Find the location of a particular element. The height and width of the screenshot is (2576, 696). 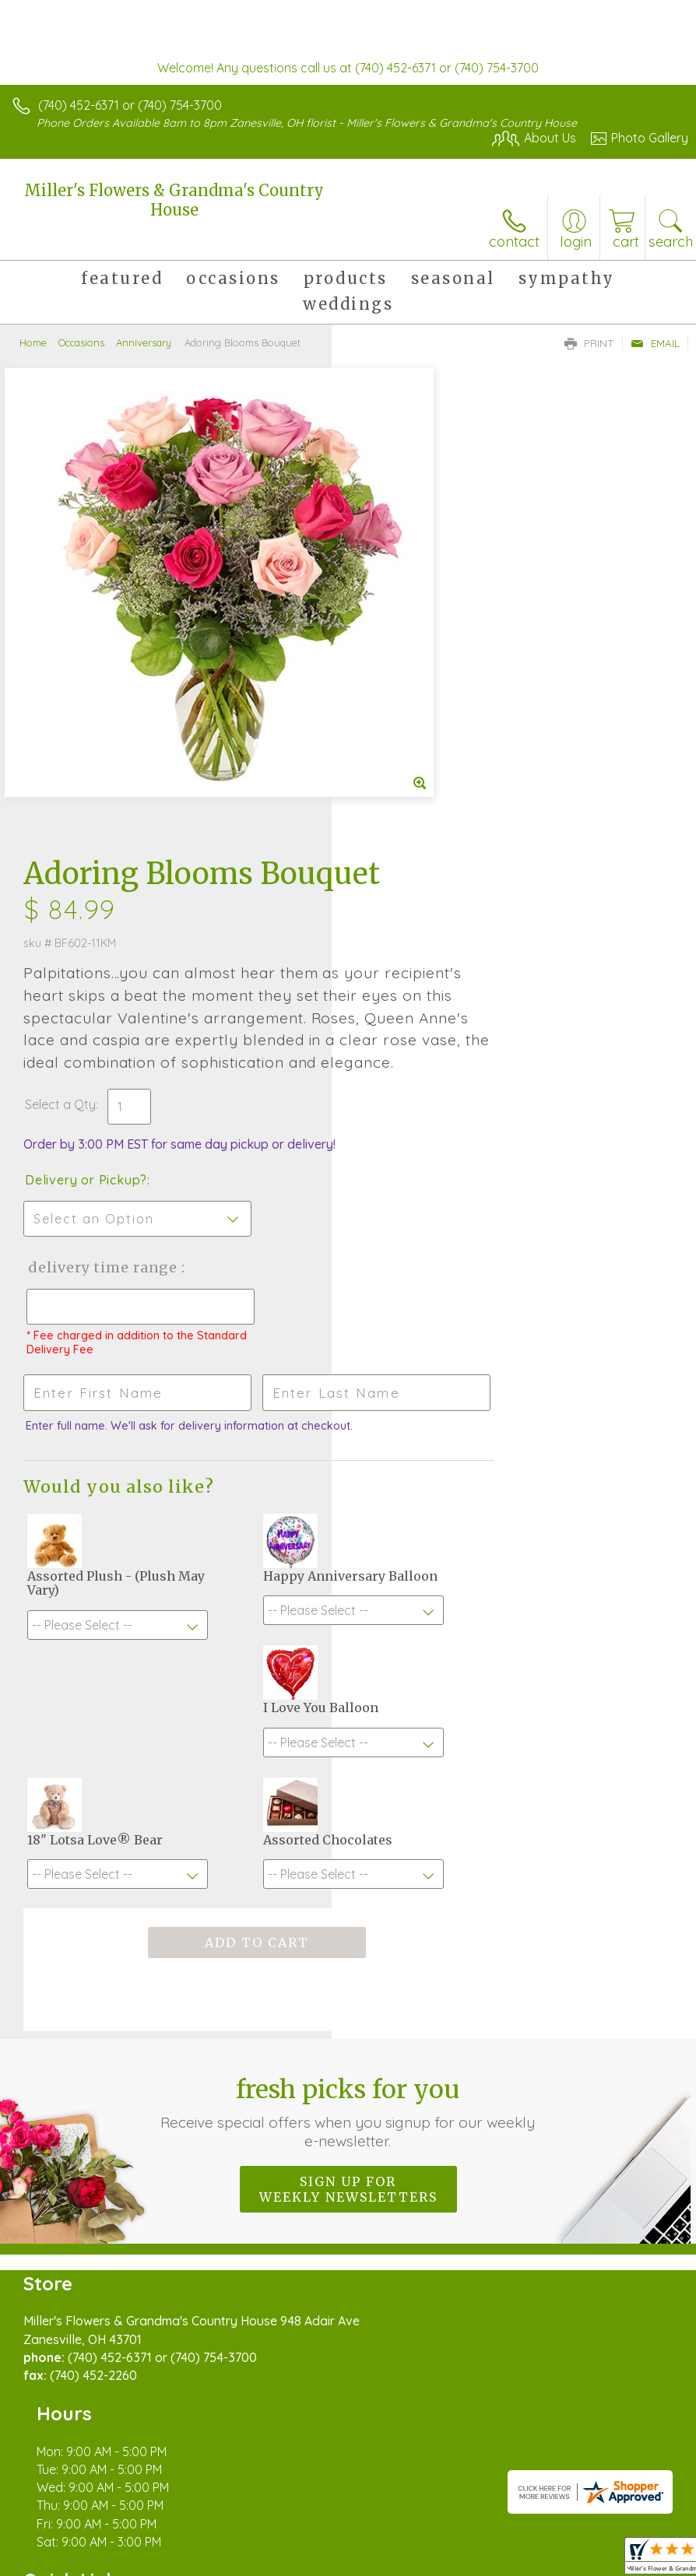

Home is located at coordinates (33, 342).